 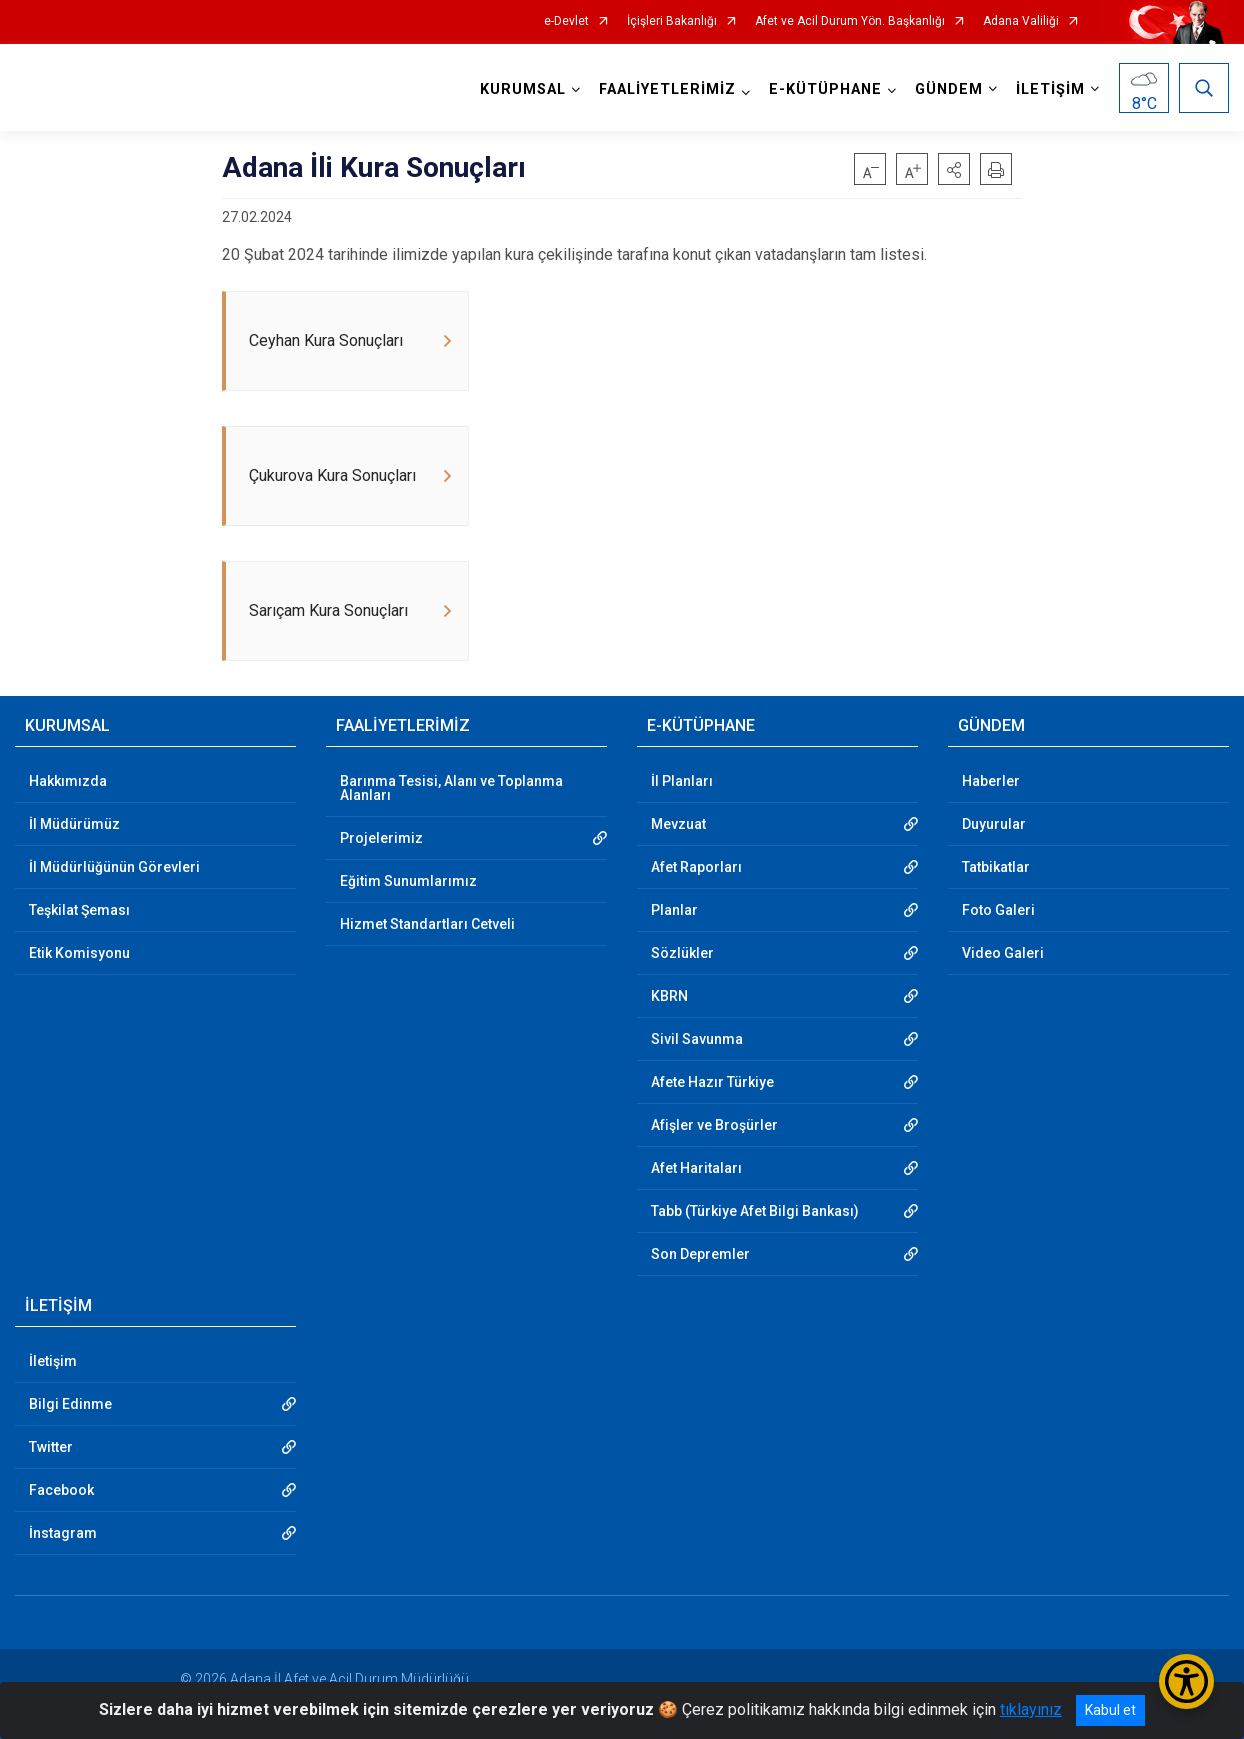 What do you see at coordinates (714, 1125) in the screenshot?
I see `Afişler ve Broşürler` at bounding box center [714, 1125].